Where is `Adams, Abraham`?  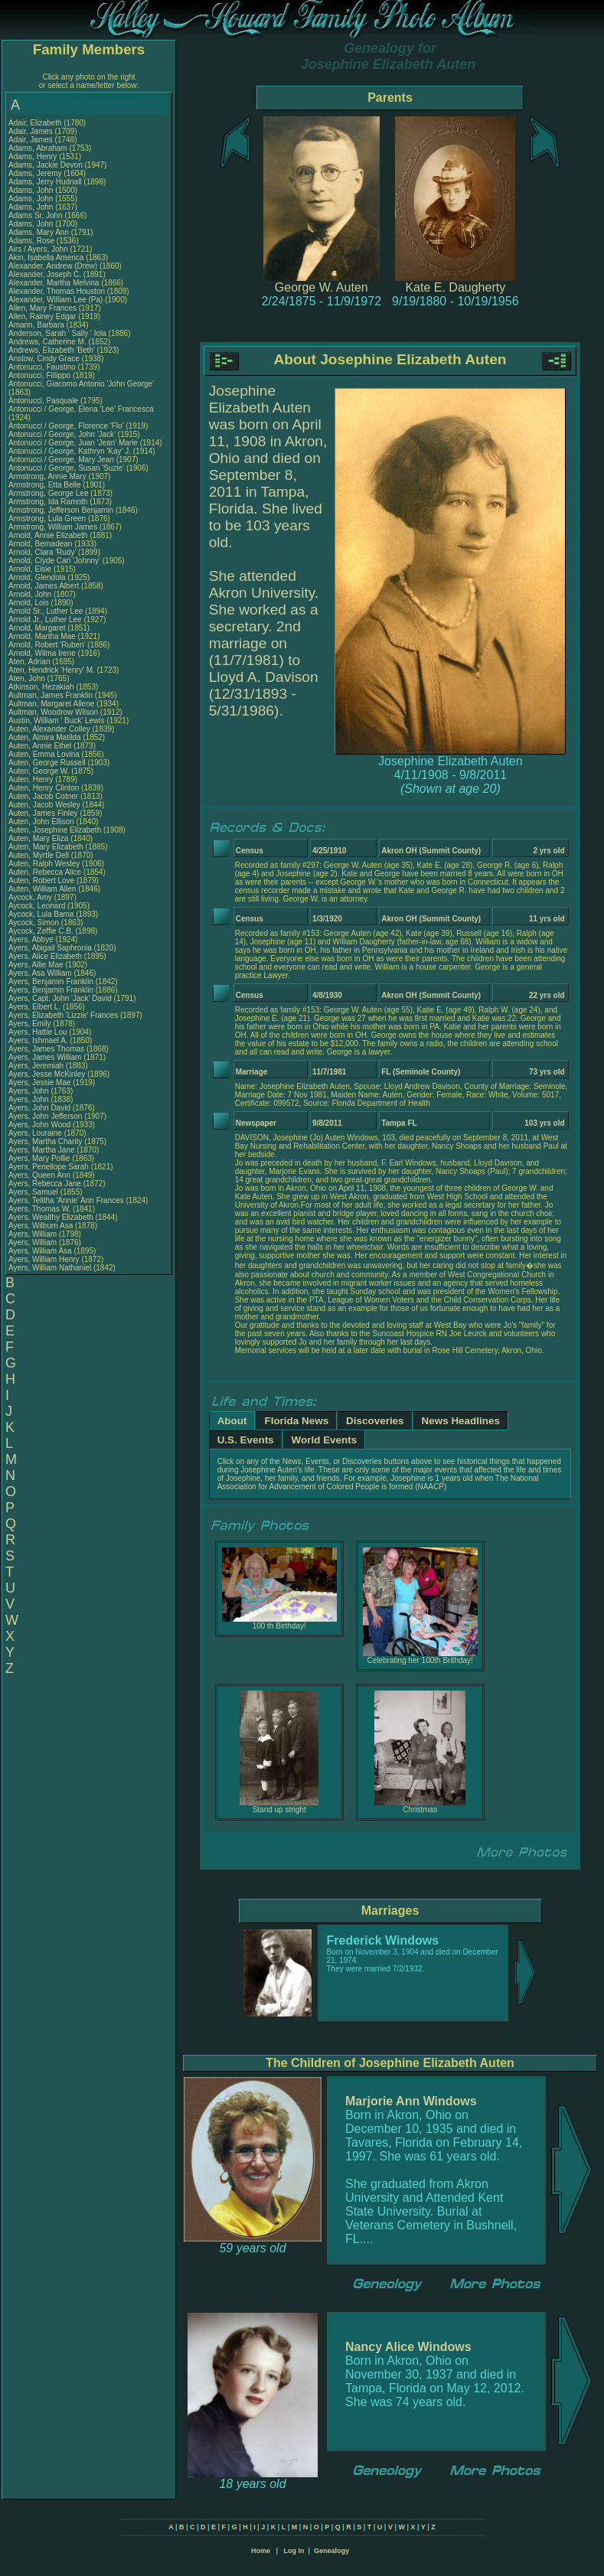 Adams, Abraham is located at coordinates (38, 148).